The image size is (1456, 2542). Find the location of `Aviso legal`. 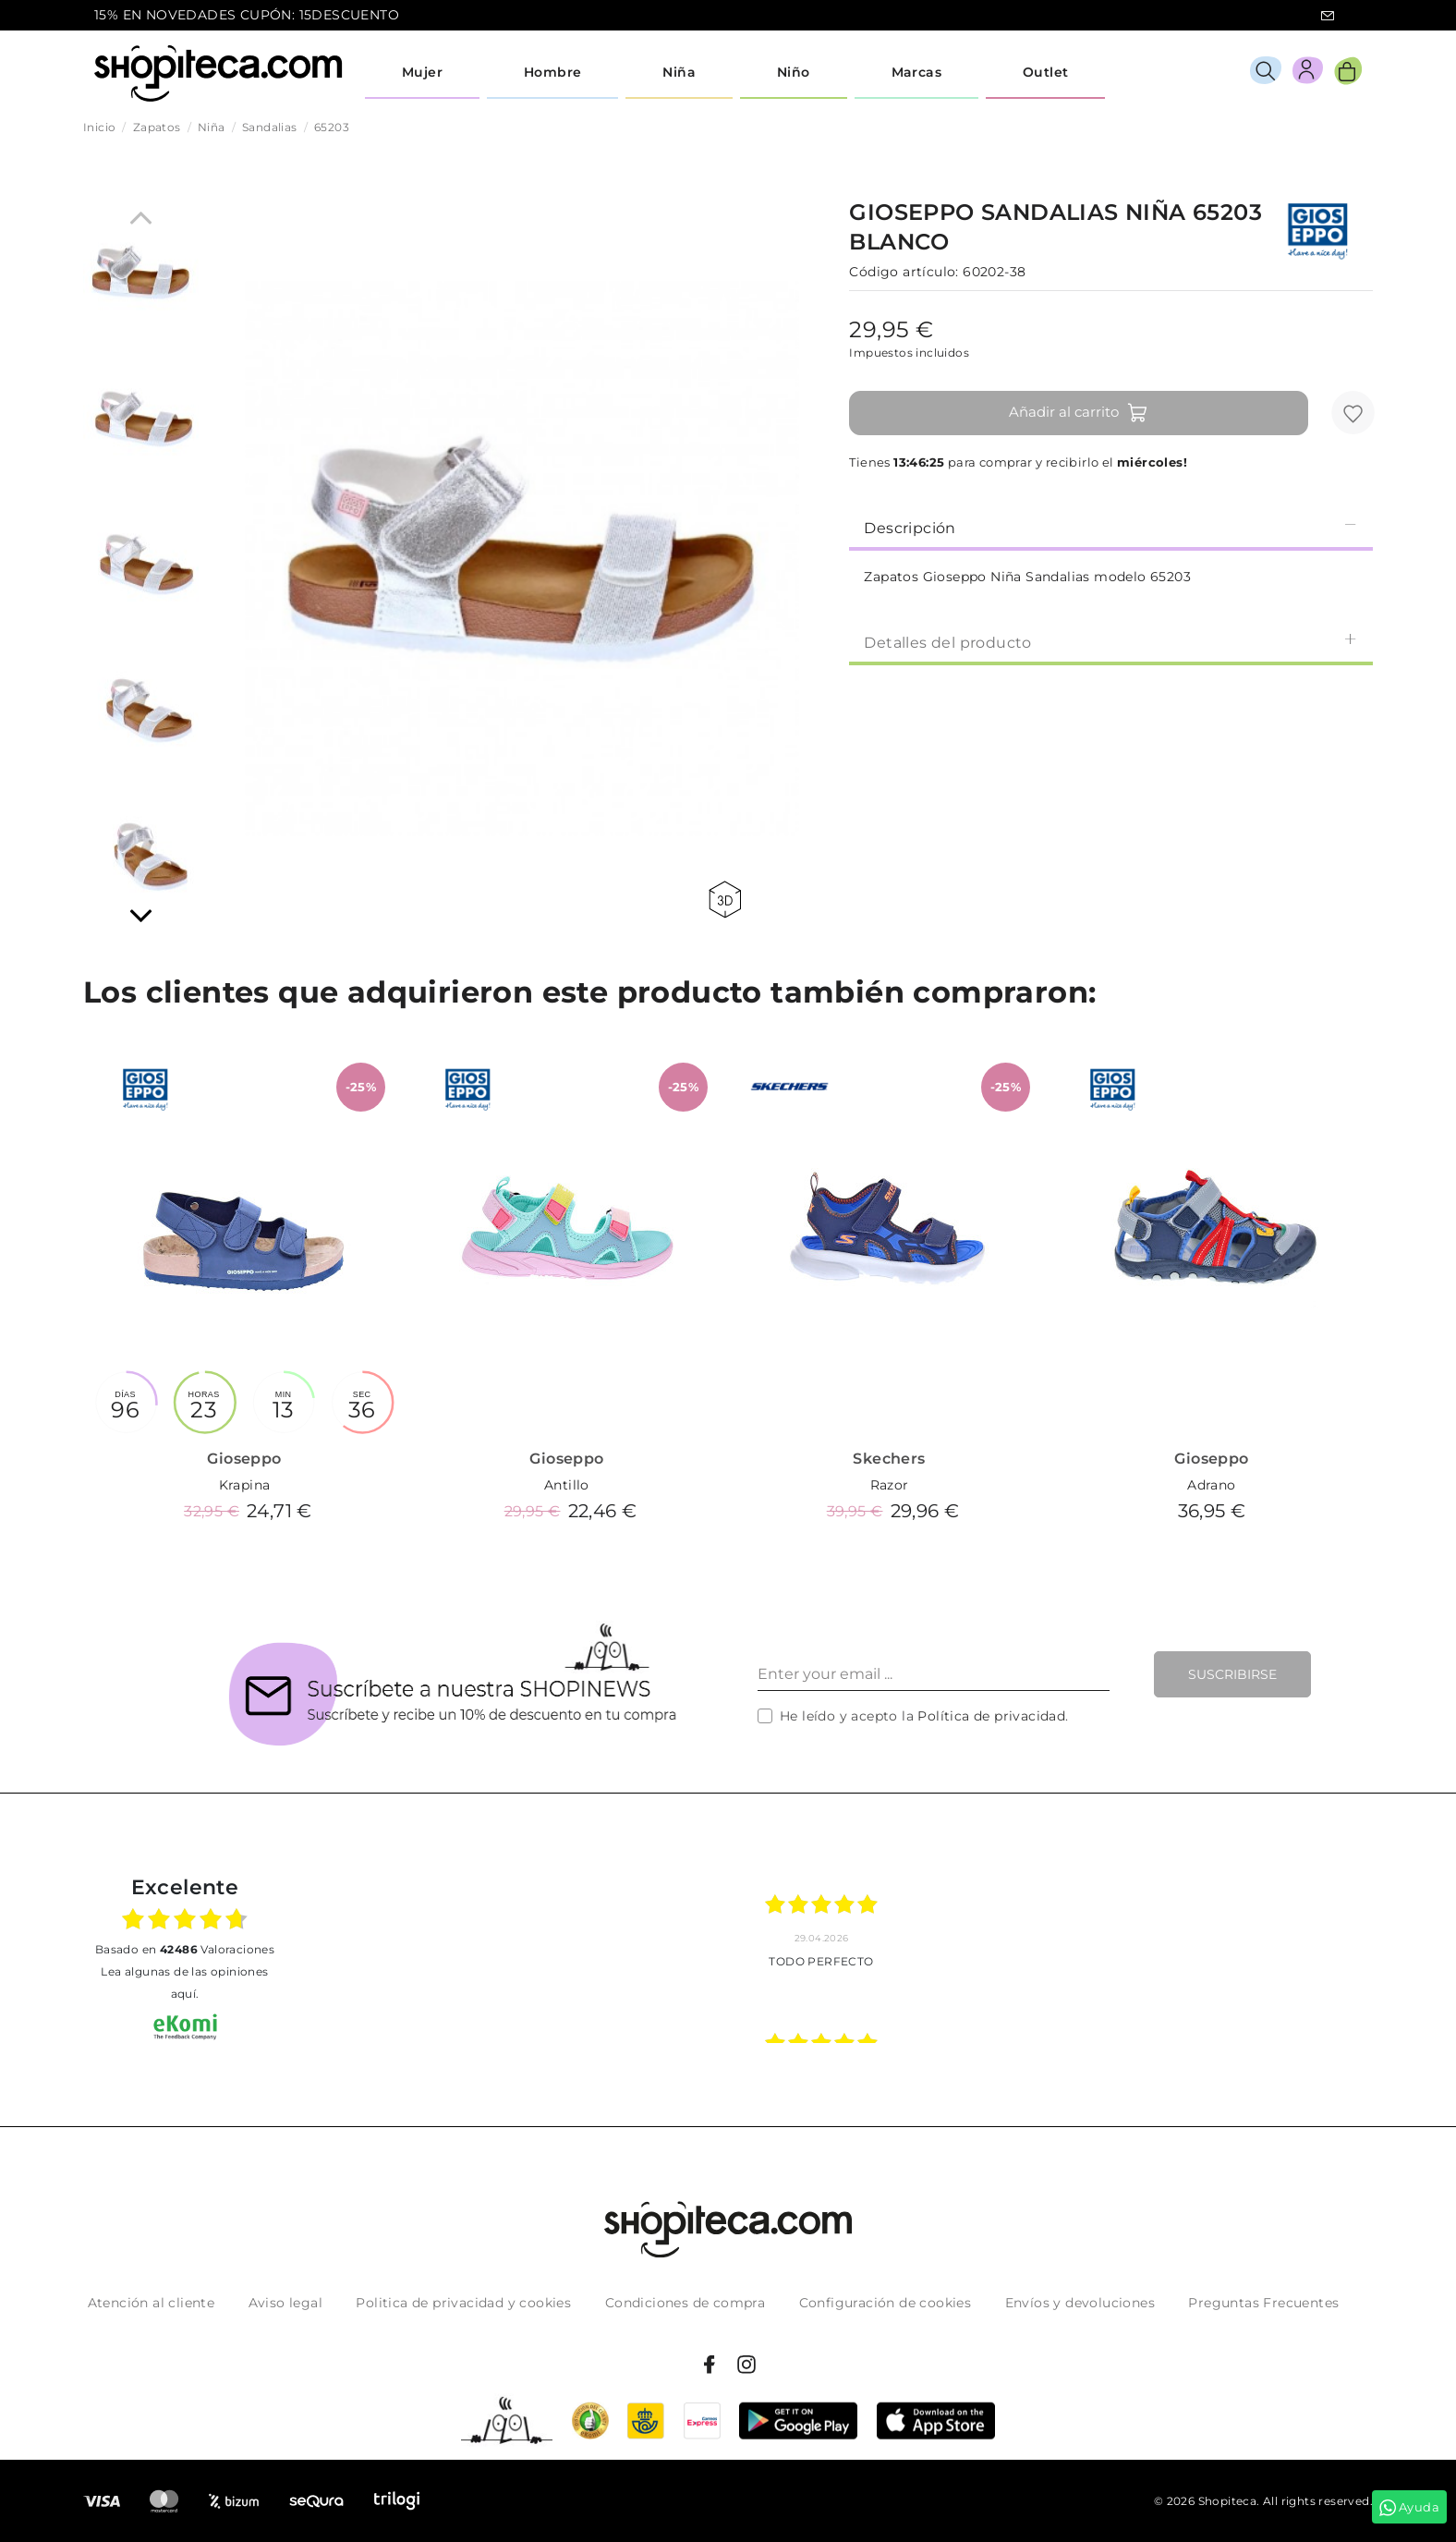

Aviso legal is located at coordinates (285, 2302).